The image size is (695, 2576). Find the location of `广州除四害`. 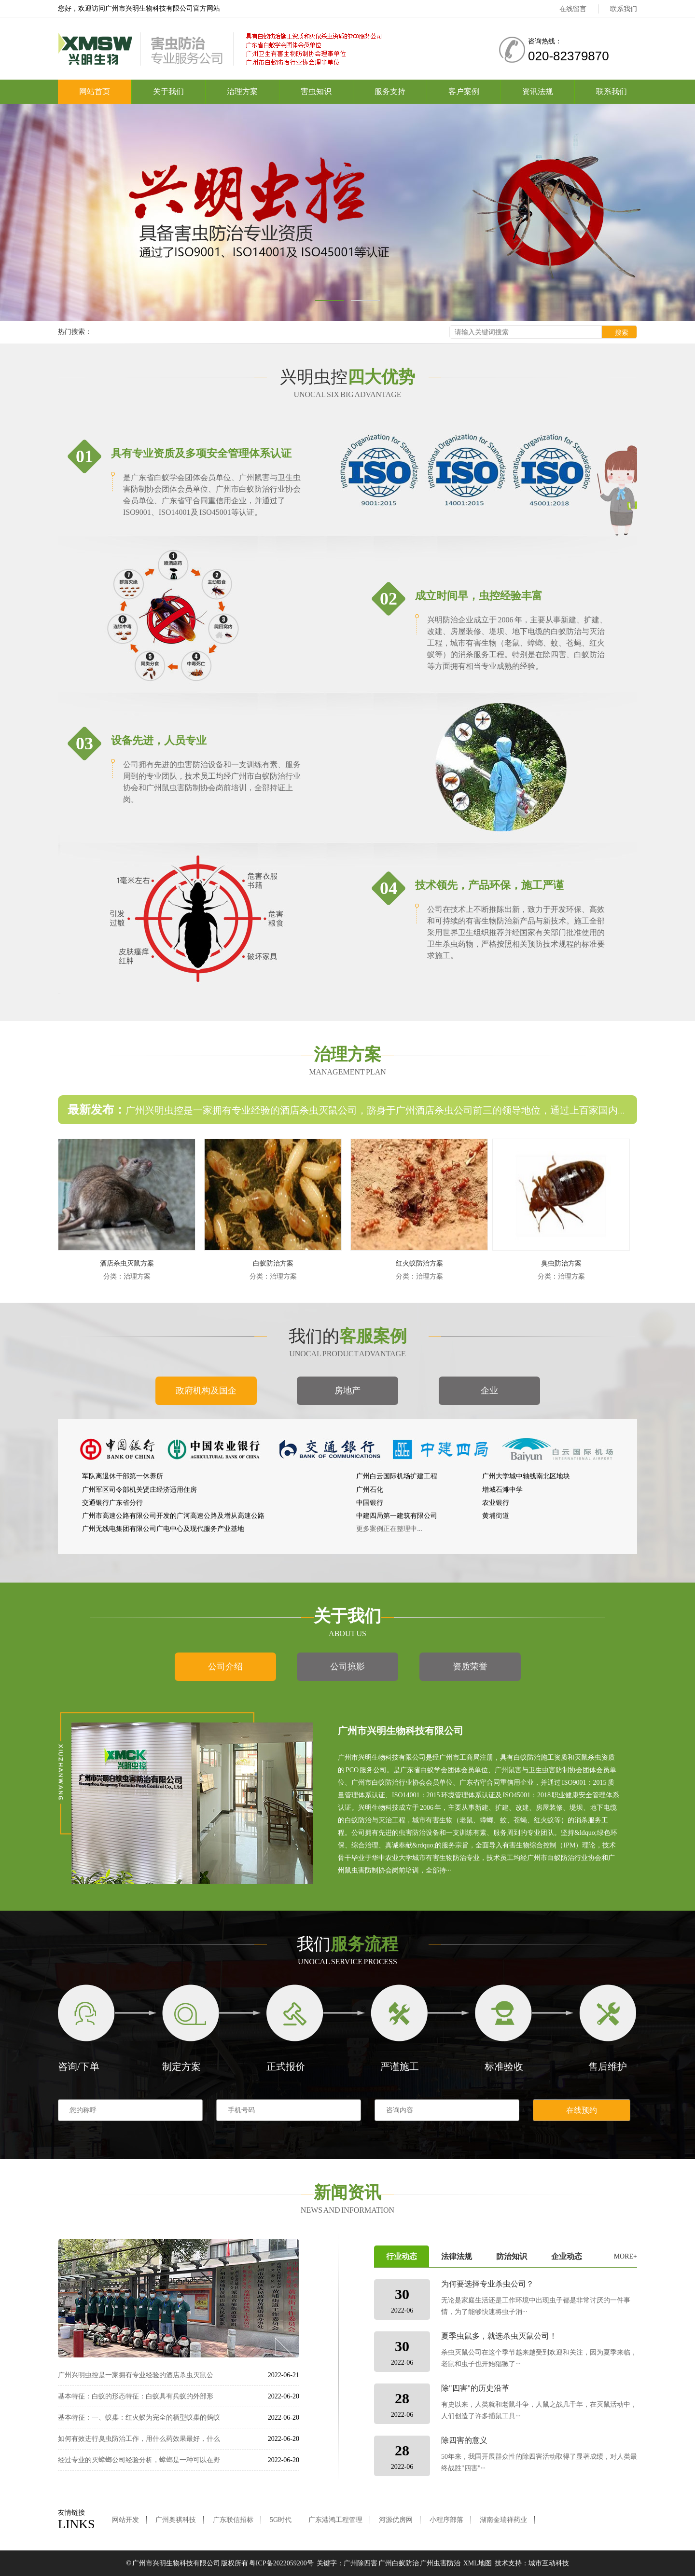

广州除四害 is located at coordinates (360, 2563).